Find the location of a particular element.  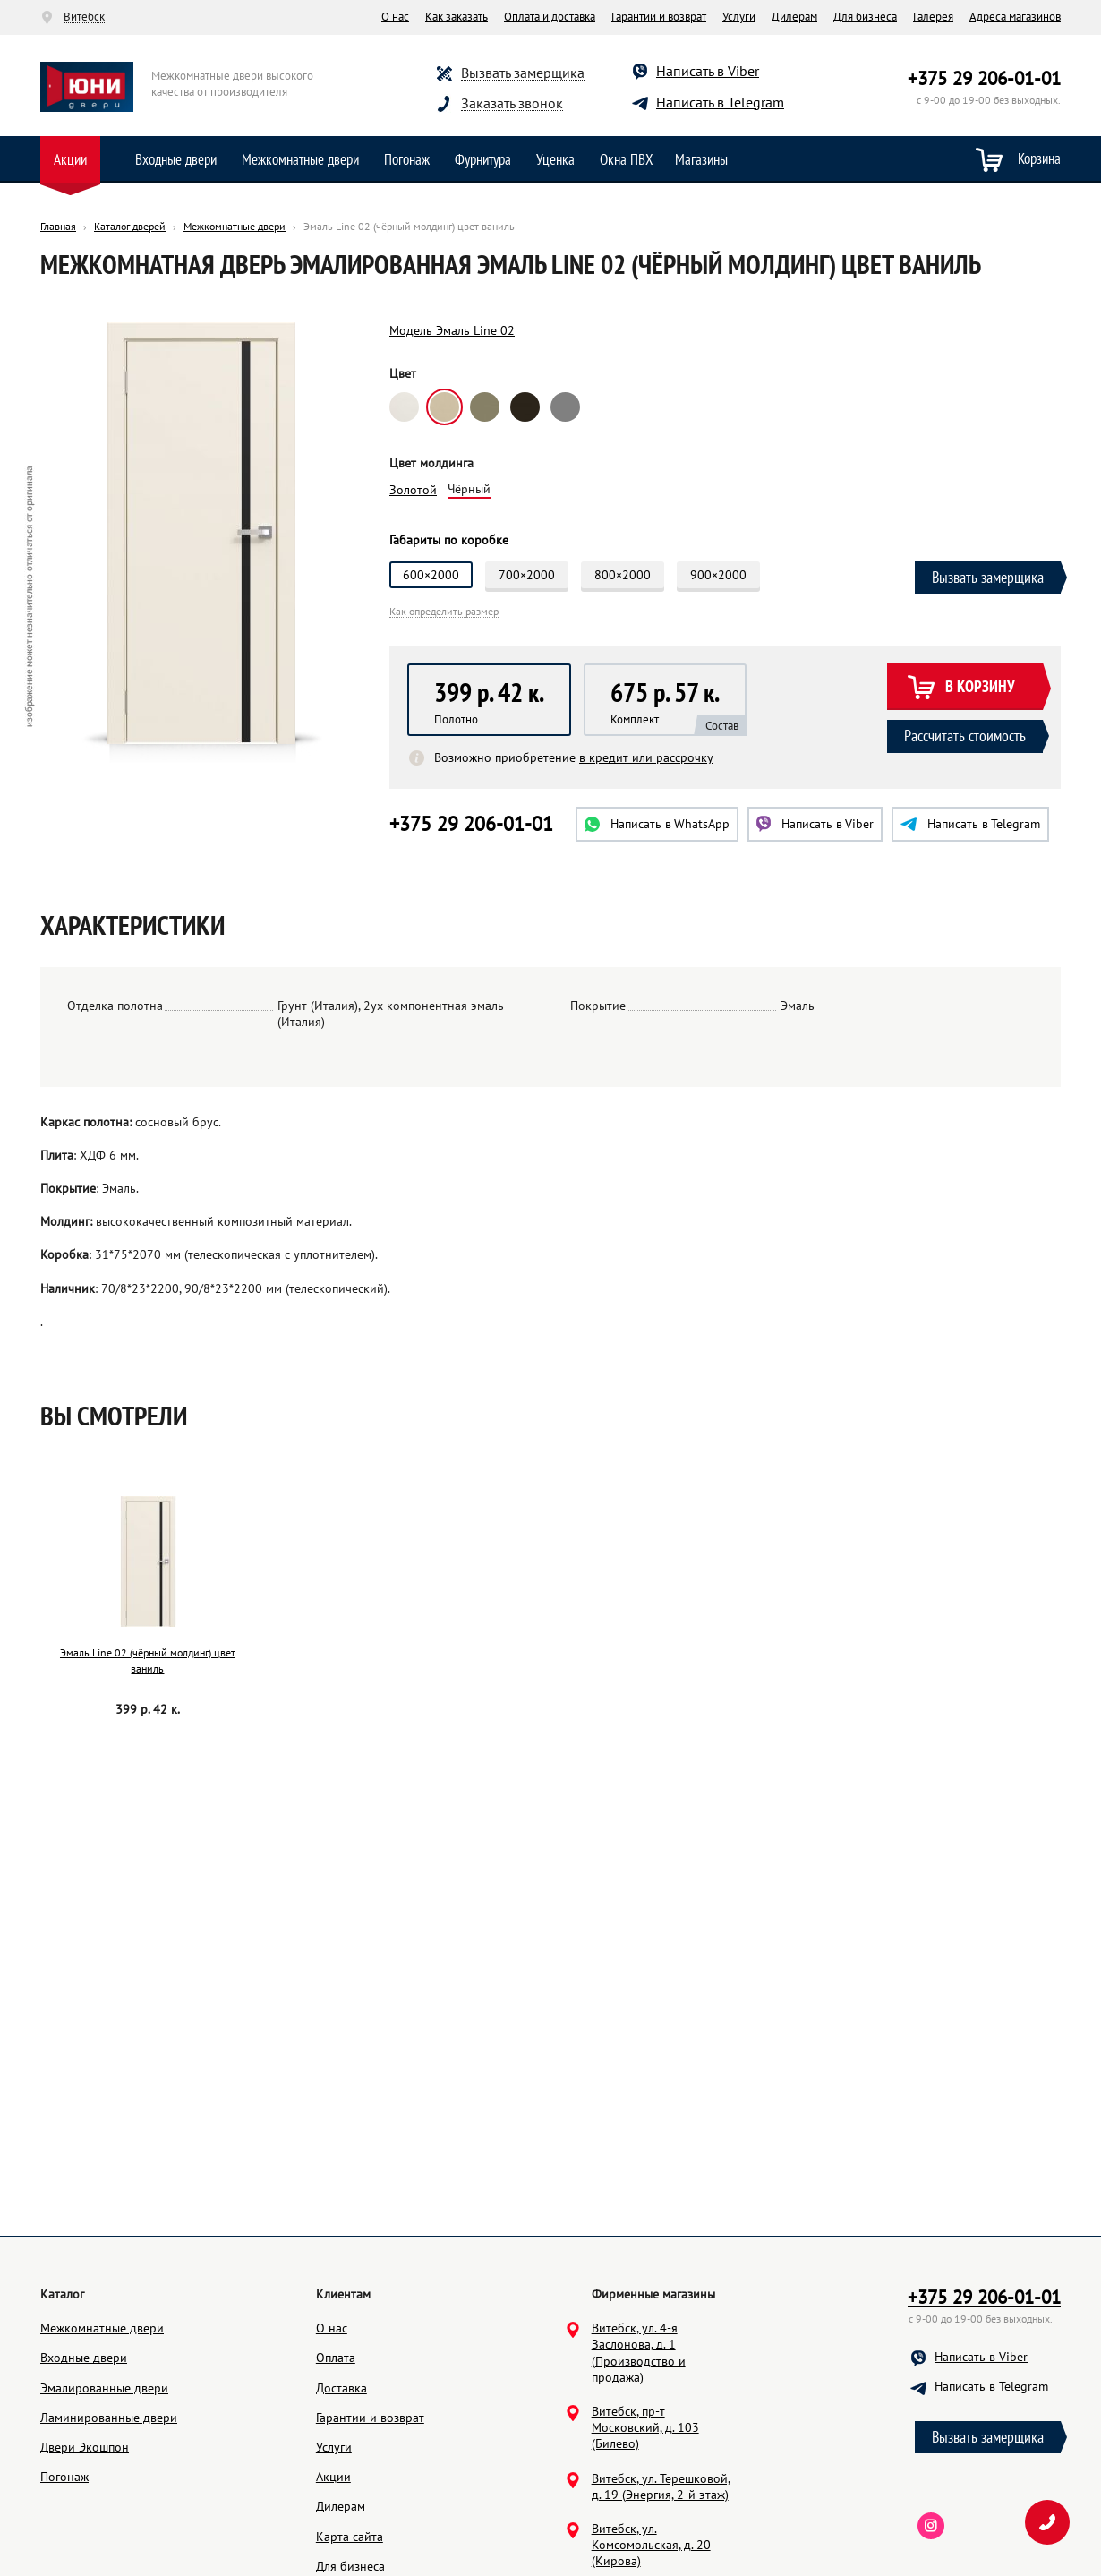

О нас is located at coordinates (395, 16).